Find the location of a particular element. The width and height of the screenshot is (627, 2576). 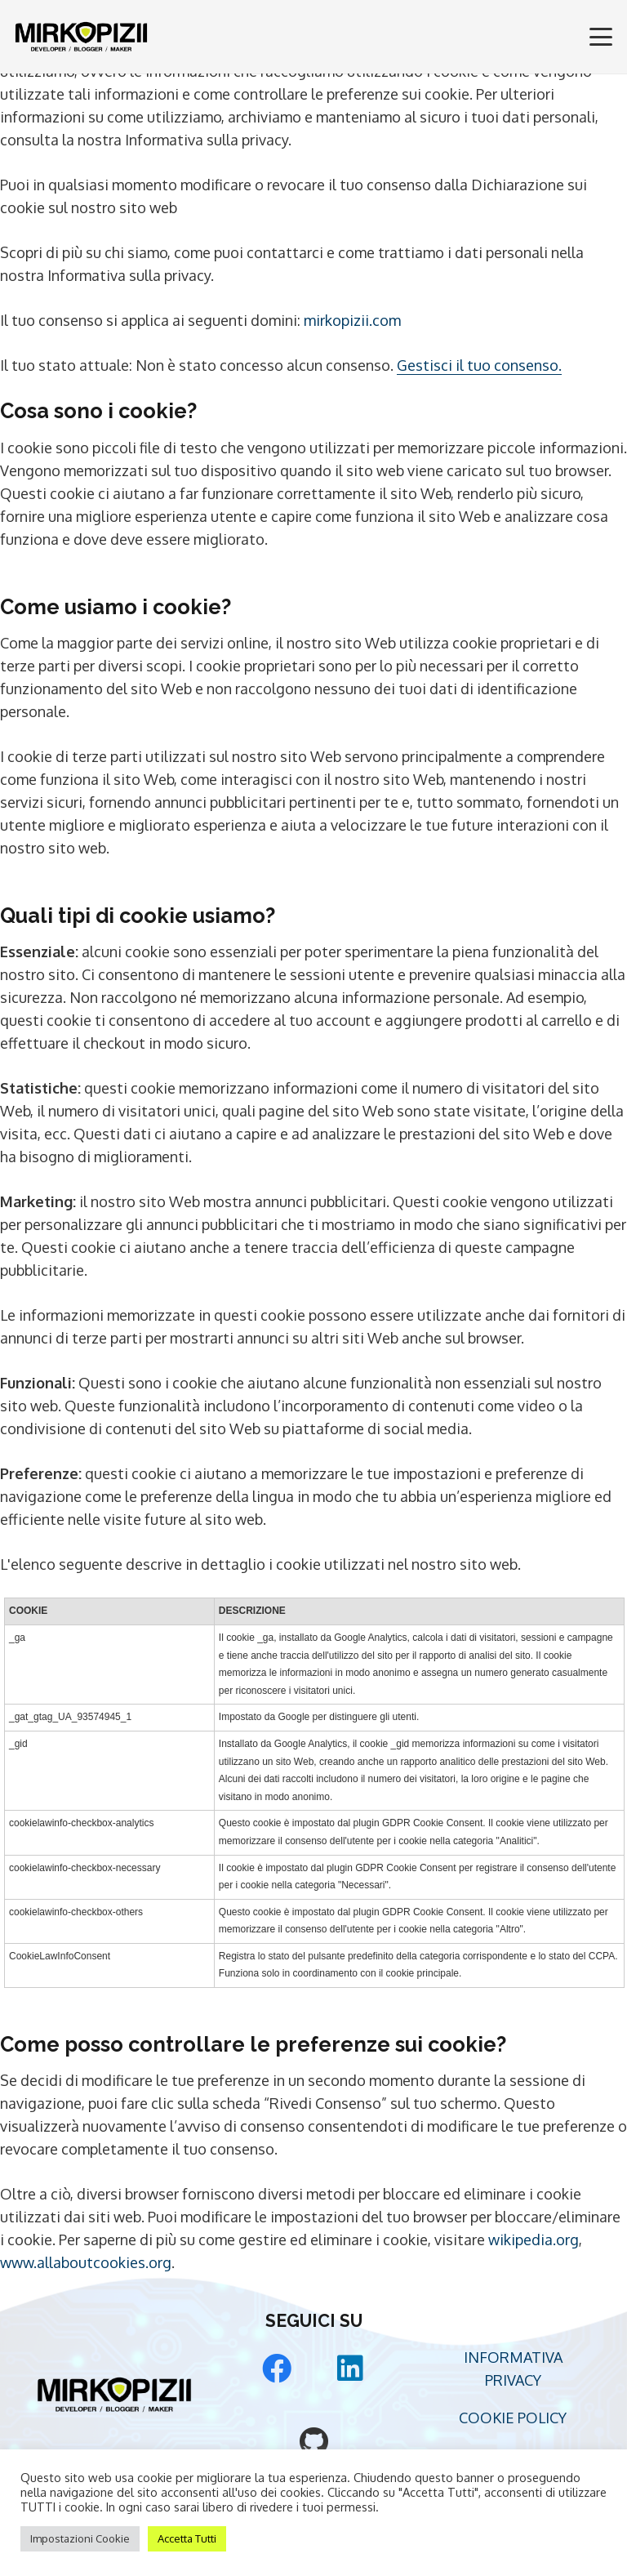

Impostazioni Cookie [button] is located at coordinates (80, 2538).